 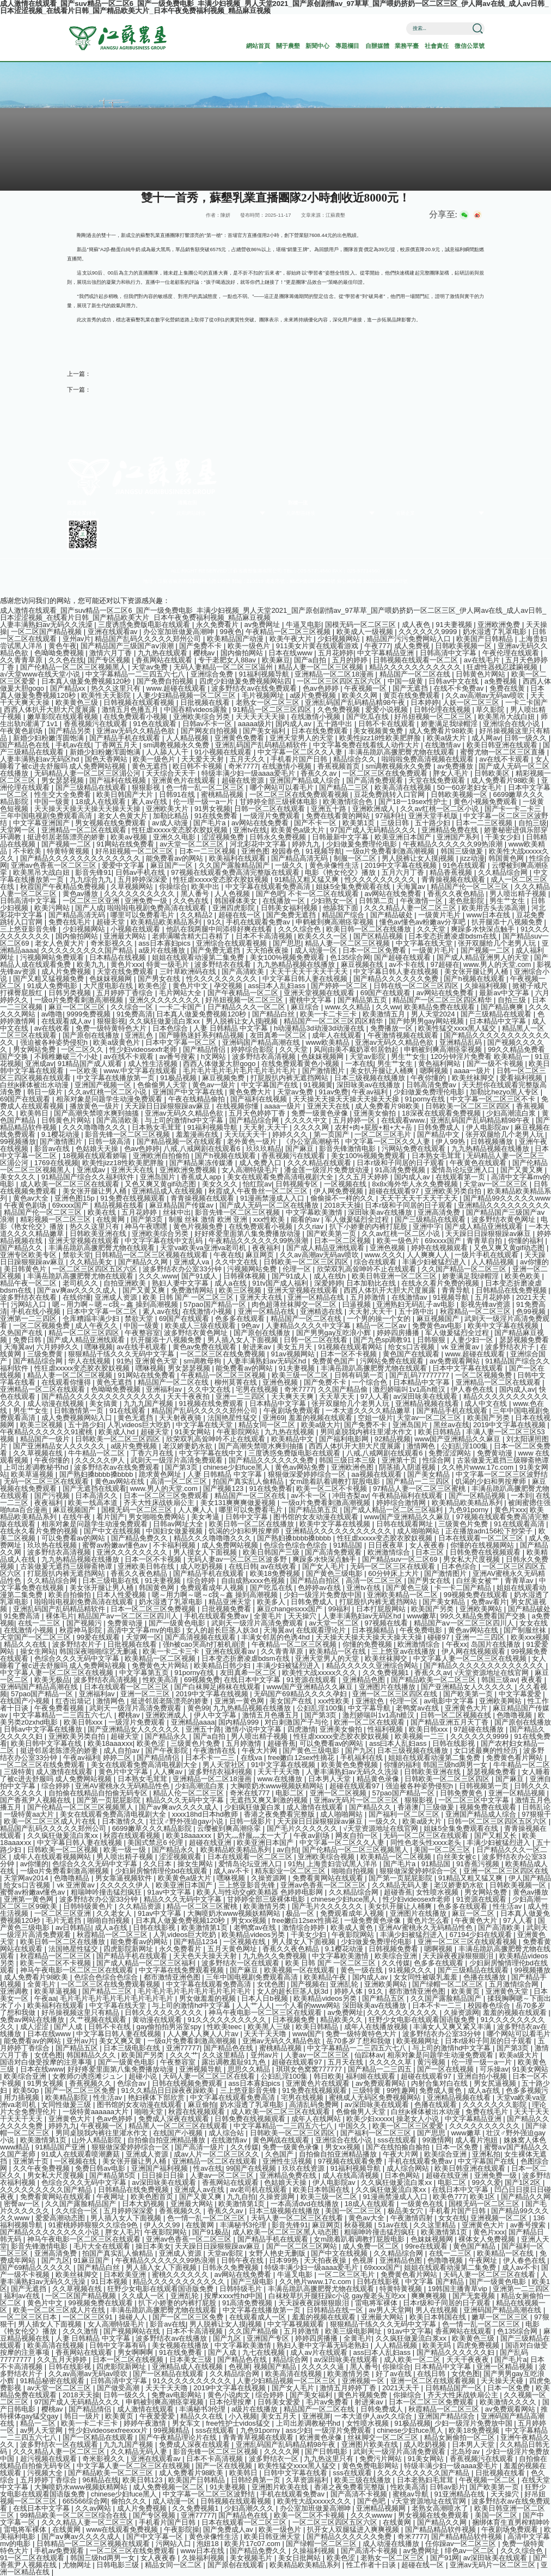 What do you see at coordinates (511, 2522) in the screenshot?
I see `捆绑体育生直男榨精呻吟` at bounding box center [511, 2522].